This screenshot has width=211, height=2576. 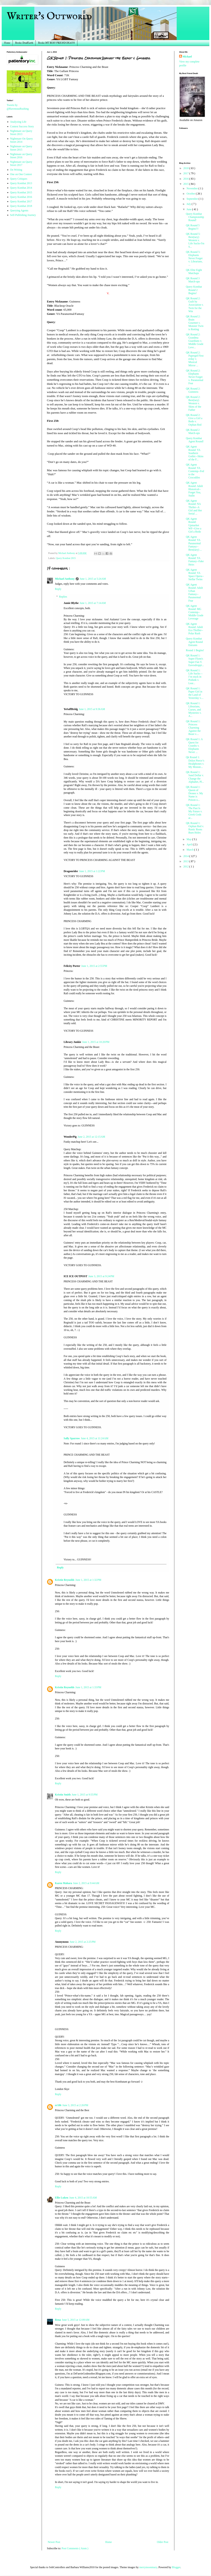 What do you see at coordinates (21, 174) in the screenshot?
I see `One on One Contest` at bounding box center [21, 174].